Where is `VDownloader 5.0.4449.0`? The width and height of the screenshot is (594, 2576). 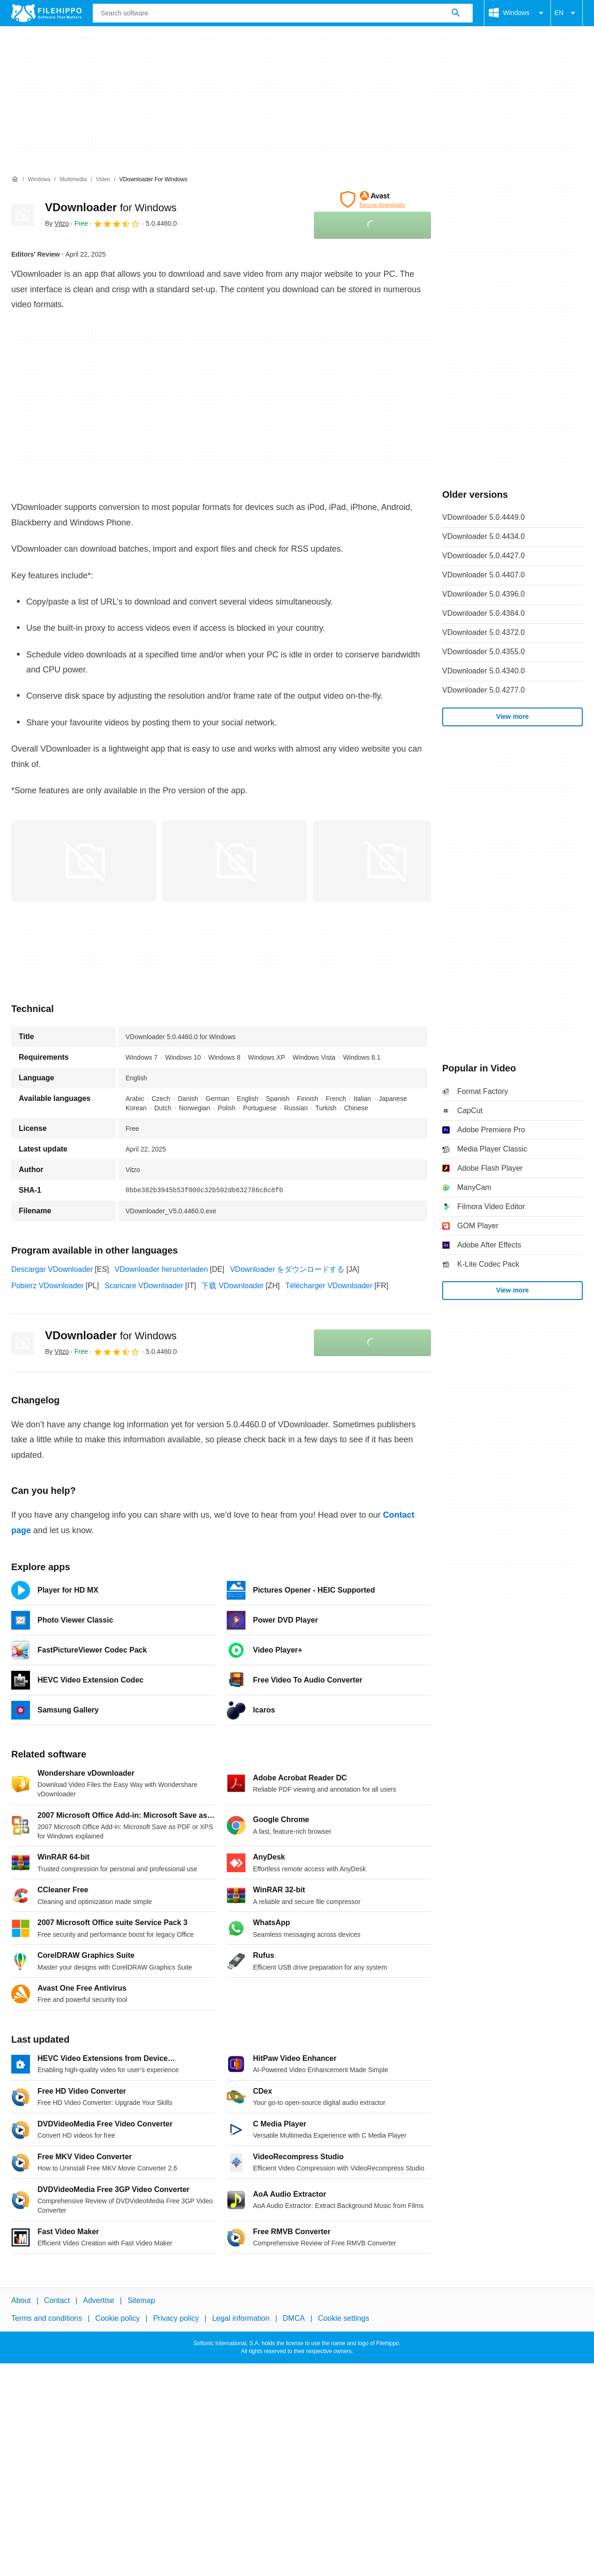 VDownloader 5.0.4449.0 is located at coordinates (483, 517).